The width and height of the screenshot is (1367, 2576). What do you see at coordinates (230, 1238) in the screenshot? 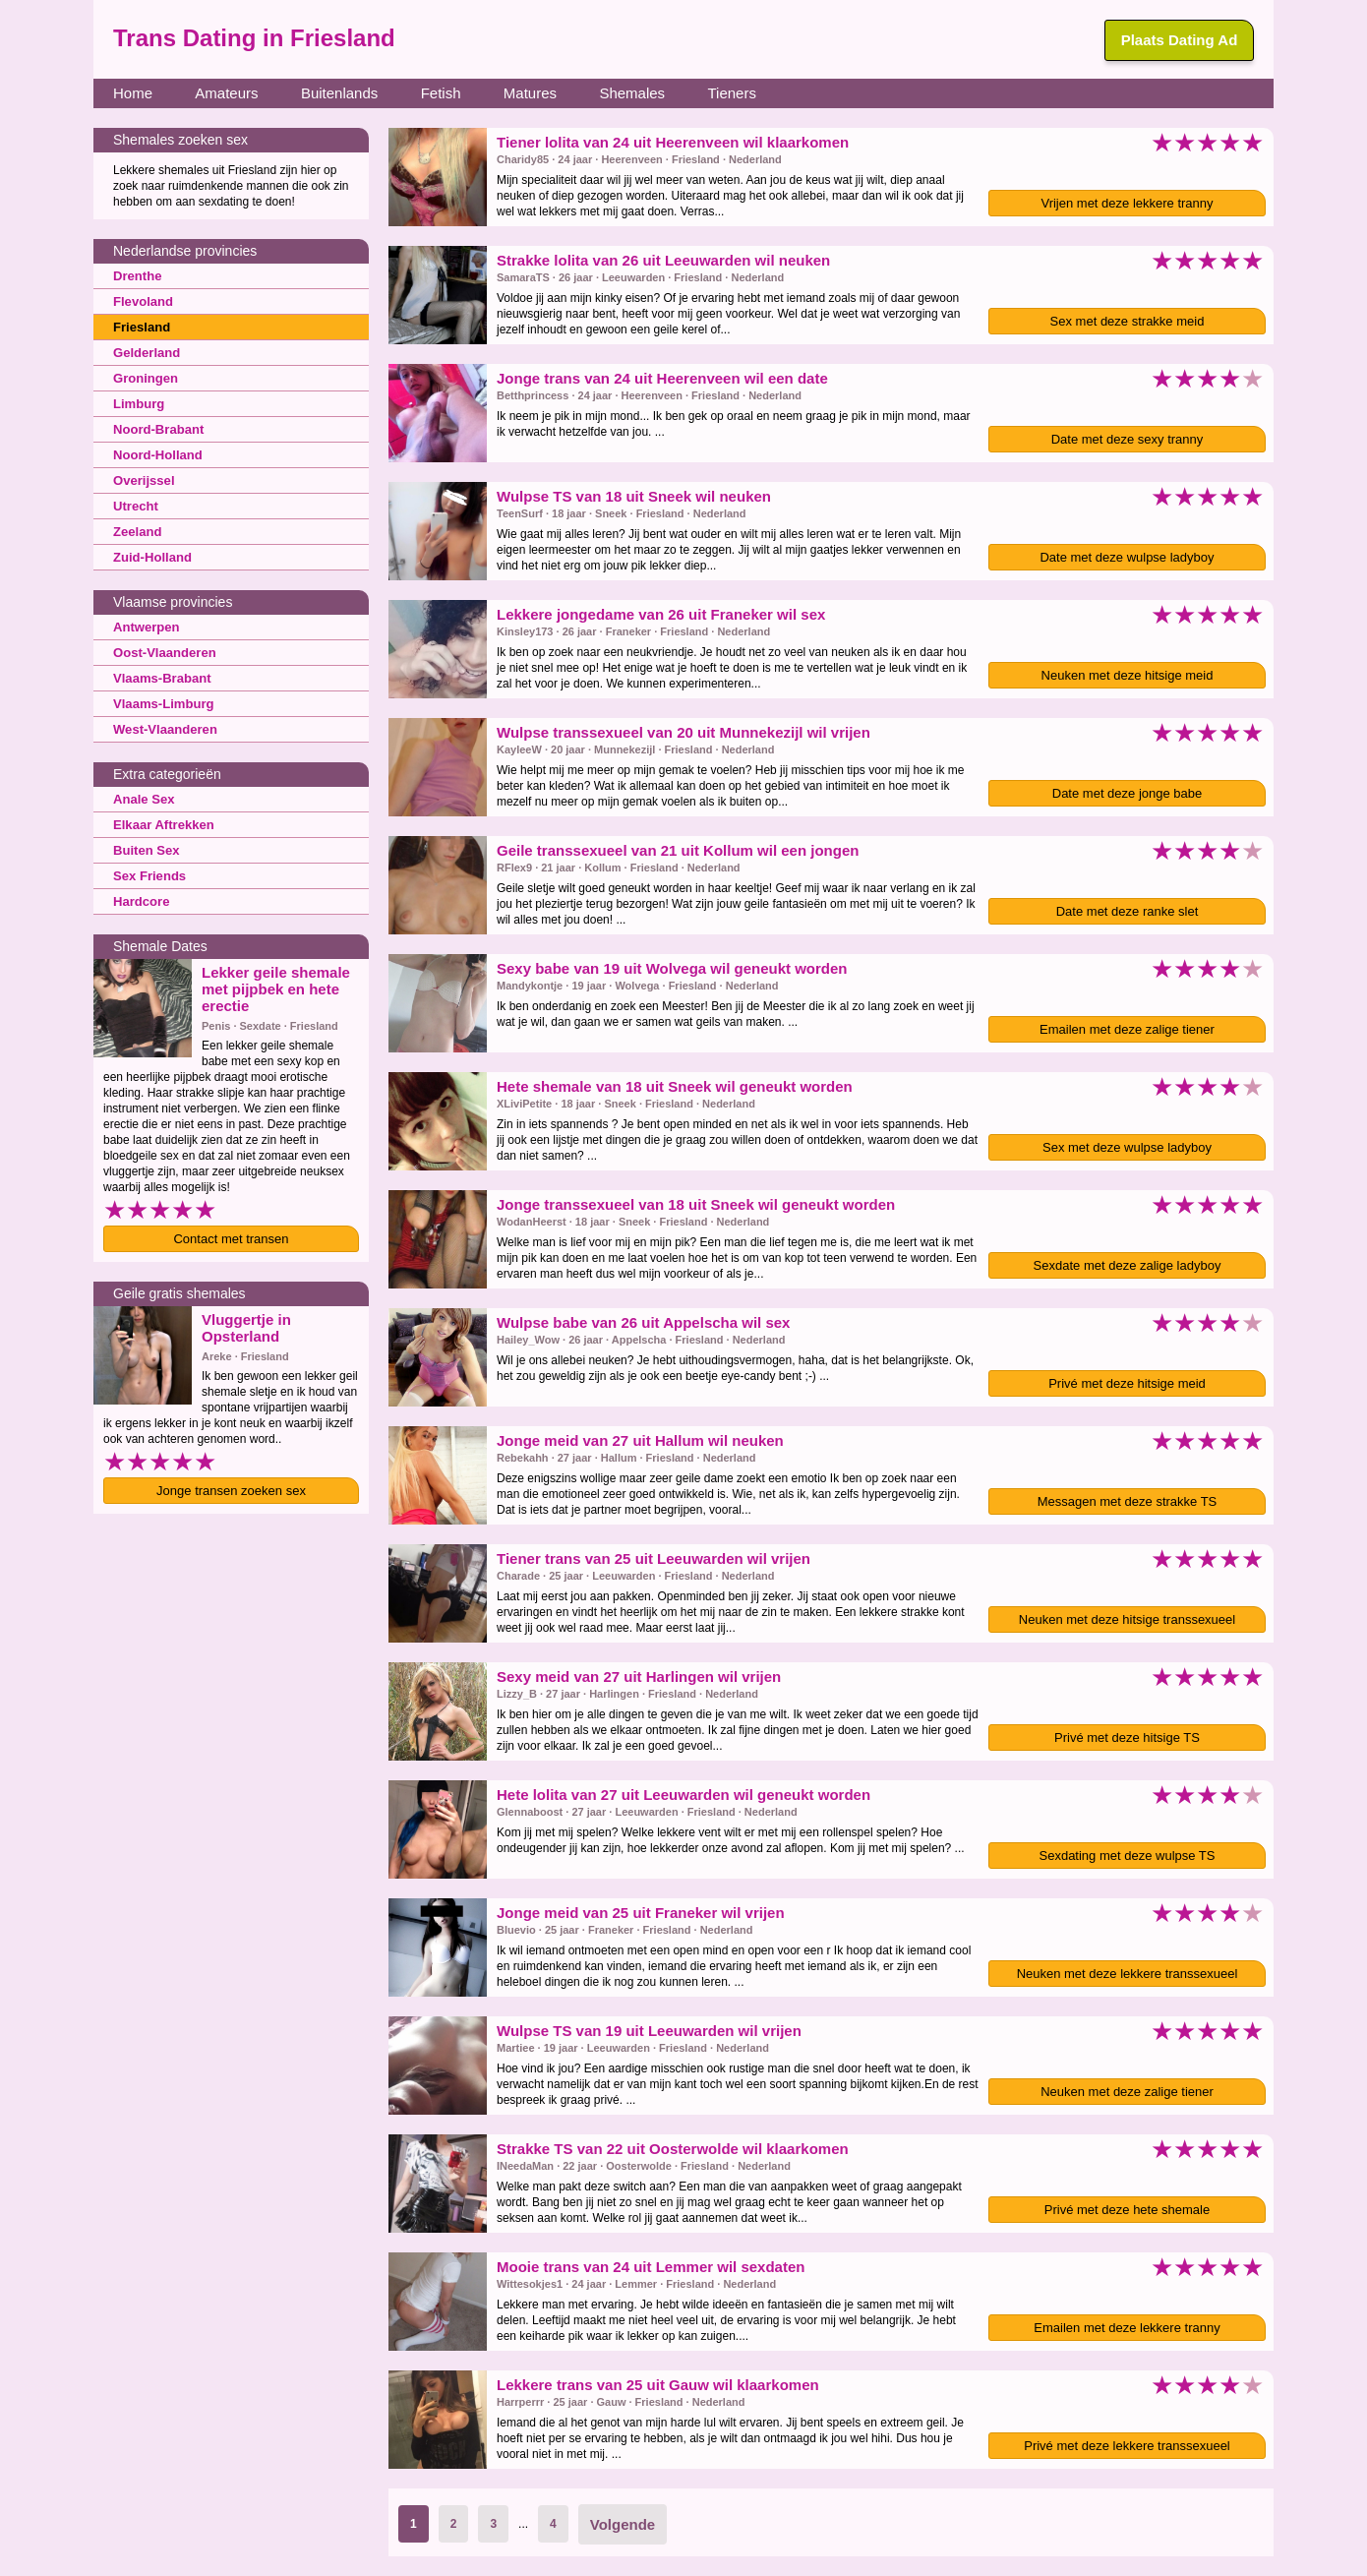
I see `Contact met transen` at bounding box center [230, 1238].